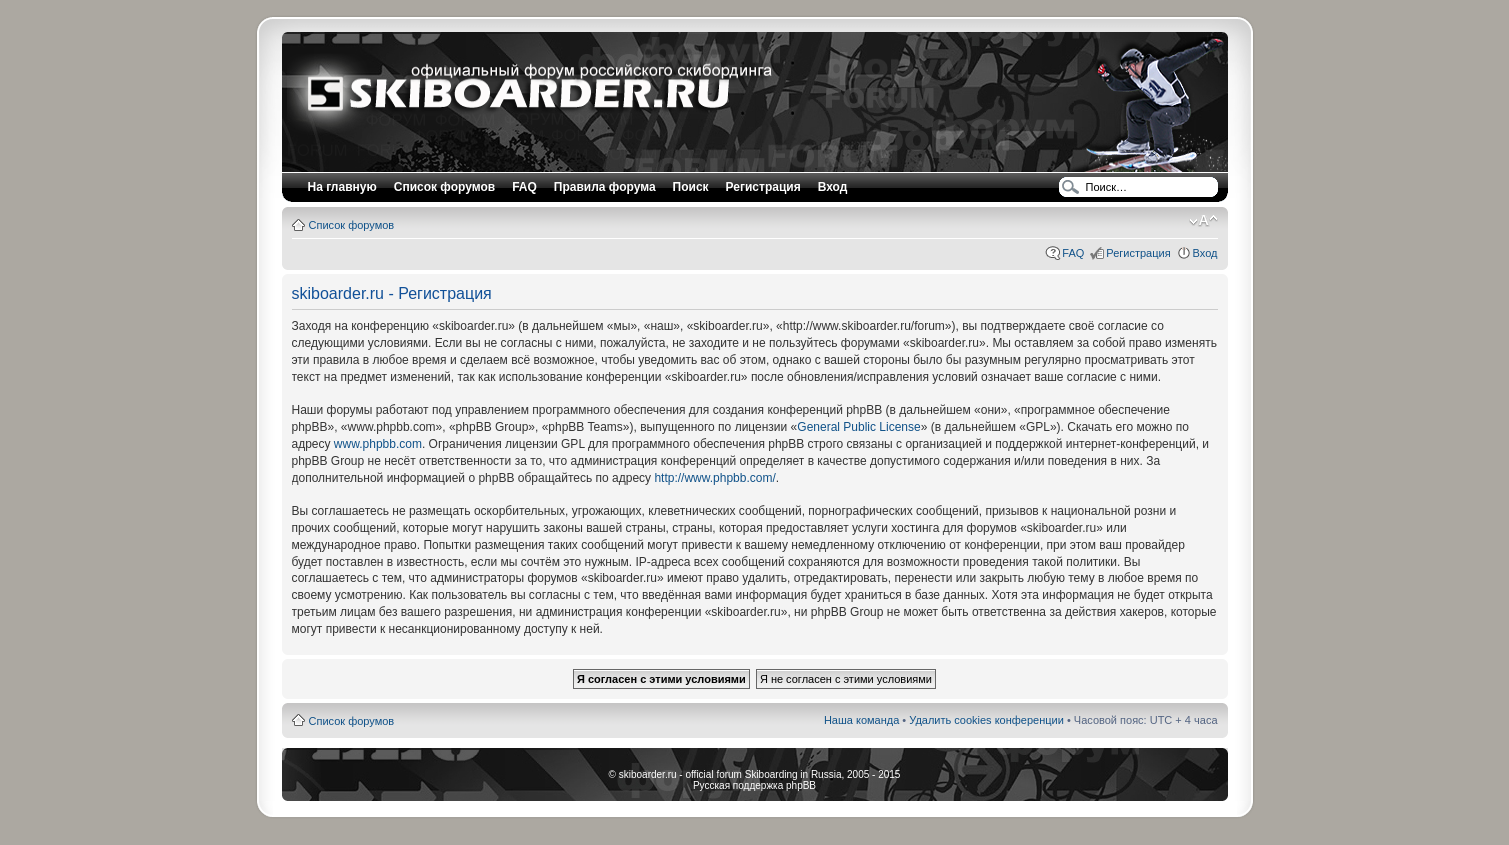 This screenshot has height=845, width=1509. Describe the element at coordinates (763, 187) in the screenshot. I see `Регистрация` at that location.